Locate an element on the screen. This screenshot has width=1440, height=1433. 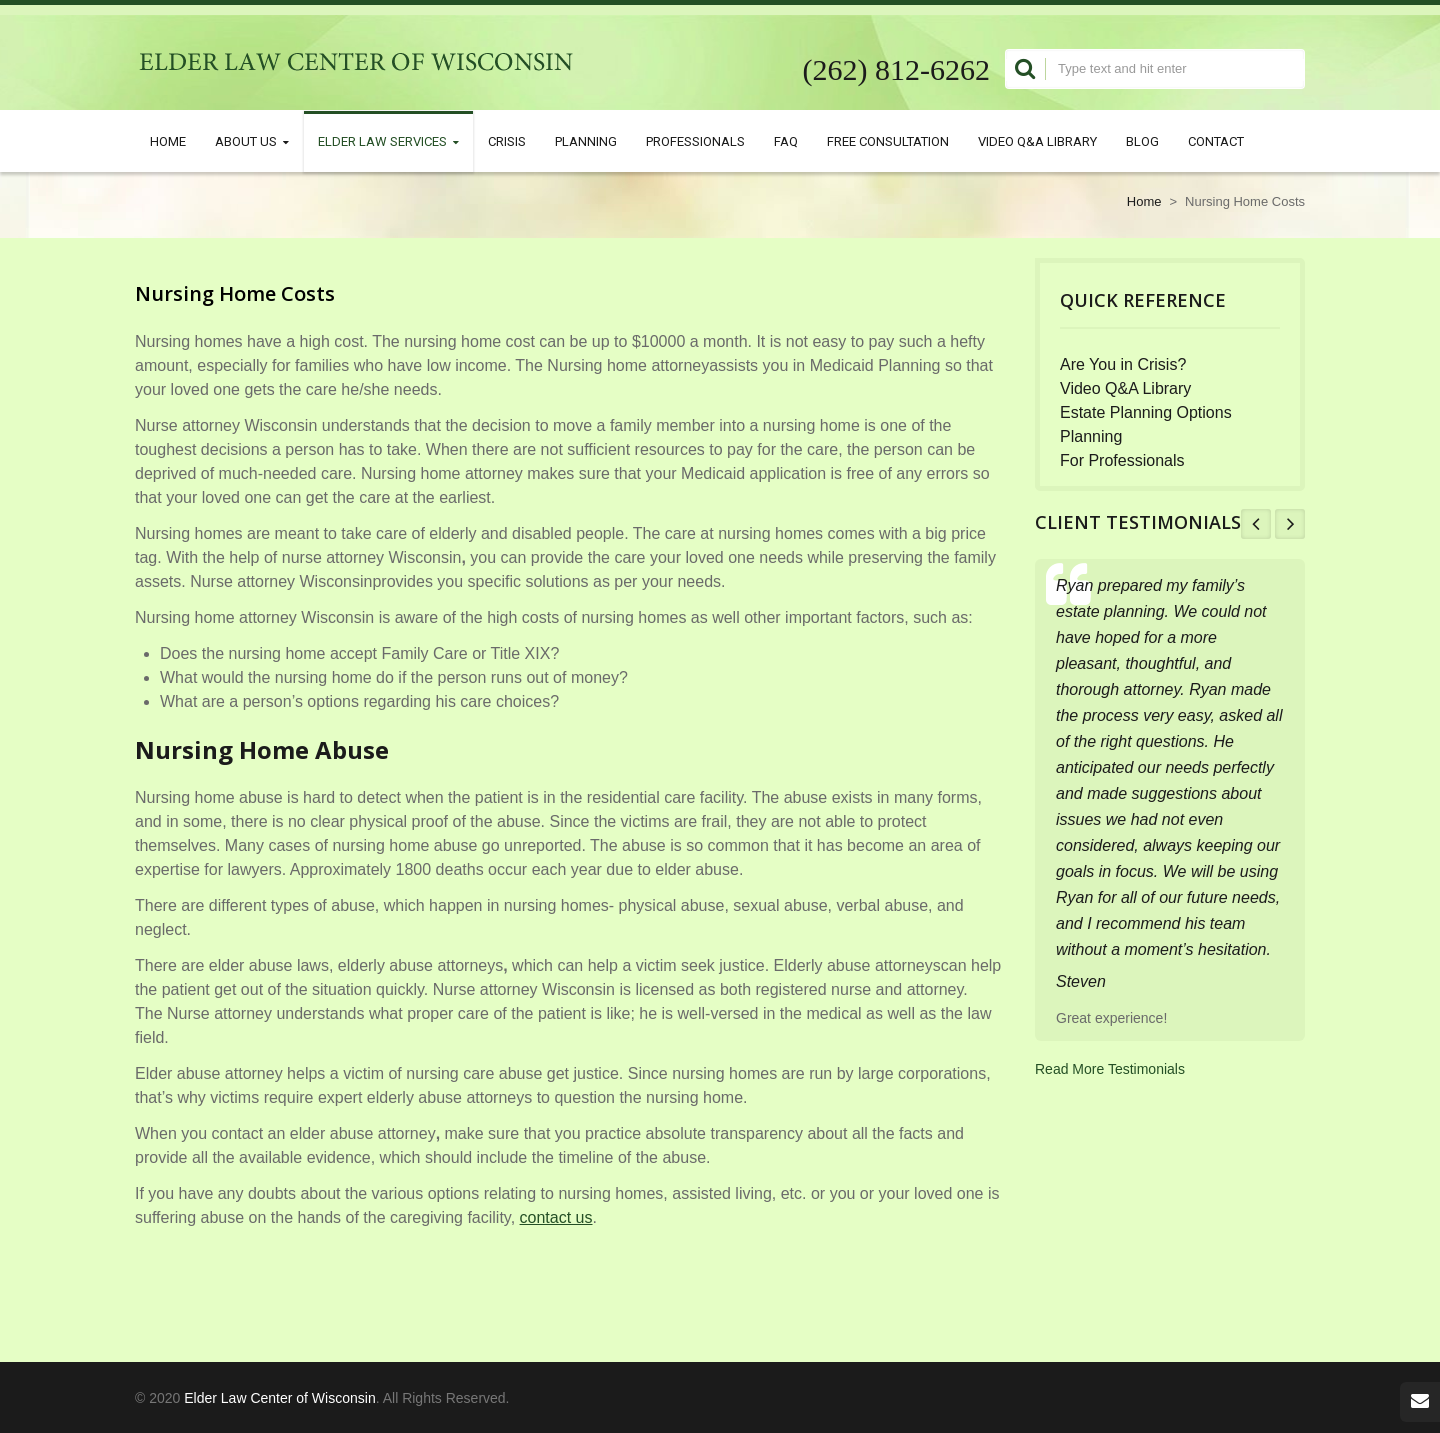
Professionals is located at coordinates (695, 141).